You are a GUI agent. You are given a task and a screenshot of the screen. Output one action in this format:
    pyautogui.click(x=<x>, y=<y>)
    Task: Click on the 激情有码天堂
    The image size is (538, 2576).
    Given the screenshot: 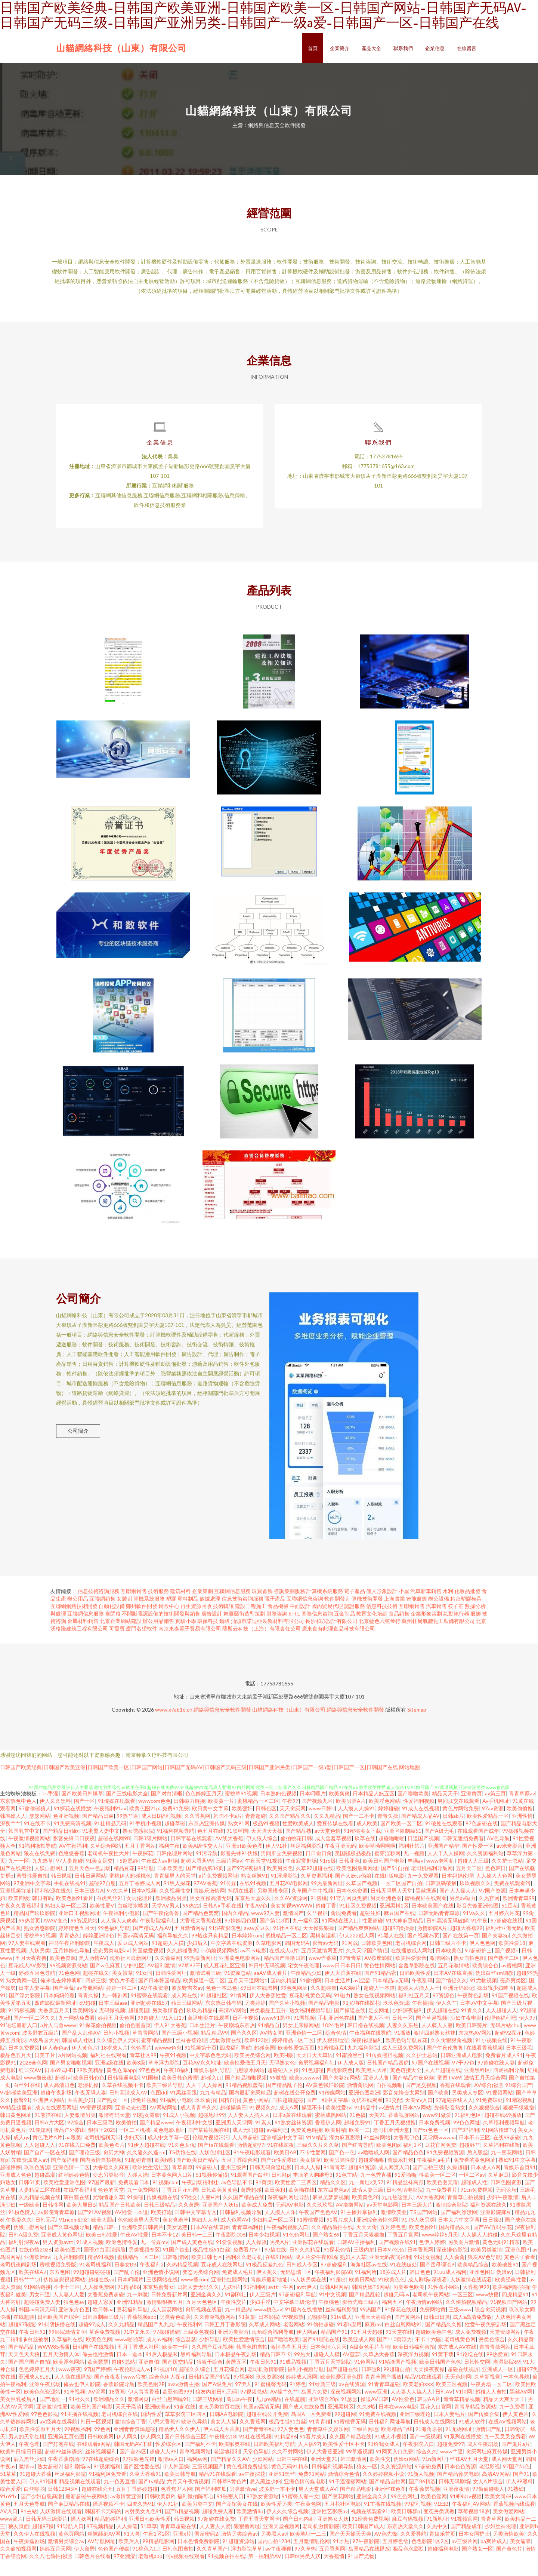 What is the action you would take?
    pyautogui.click(x=114, y=2131)
    